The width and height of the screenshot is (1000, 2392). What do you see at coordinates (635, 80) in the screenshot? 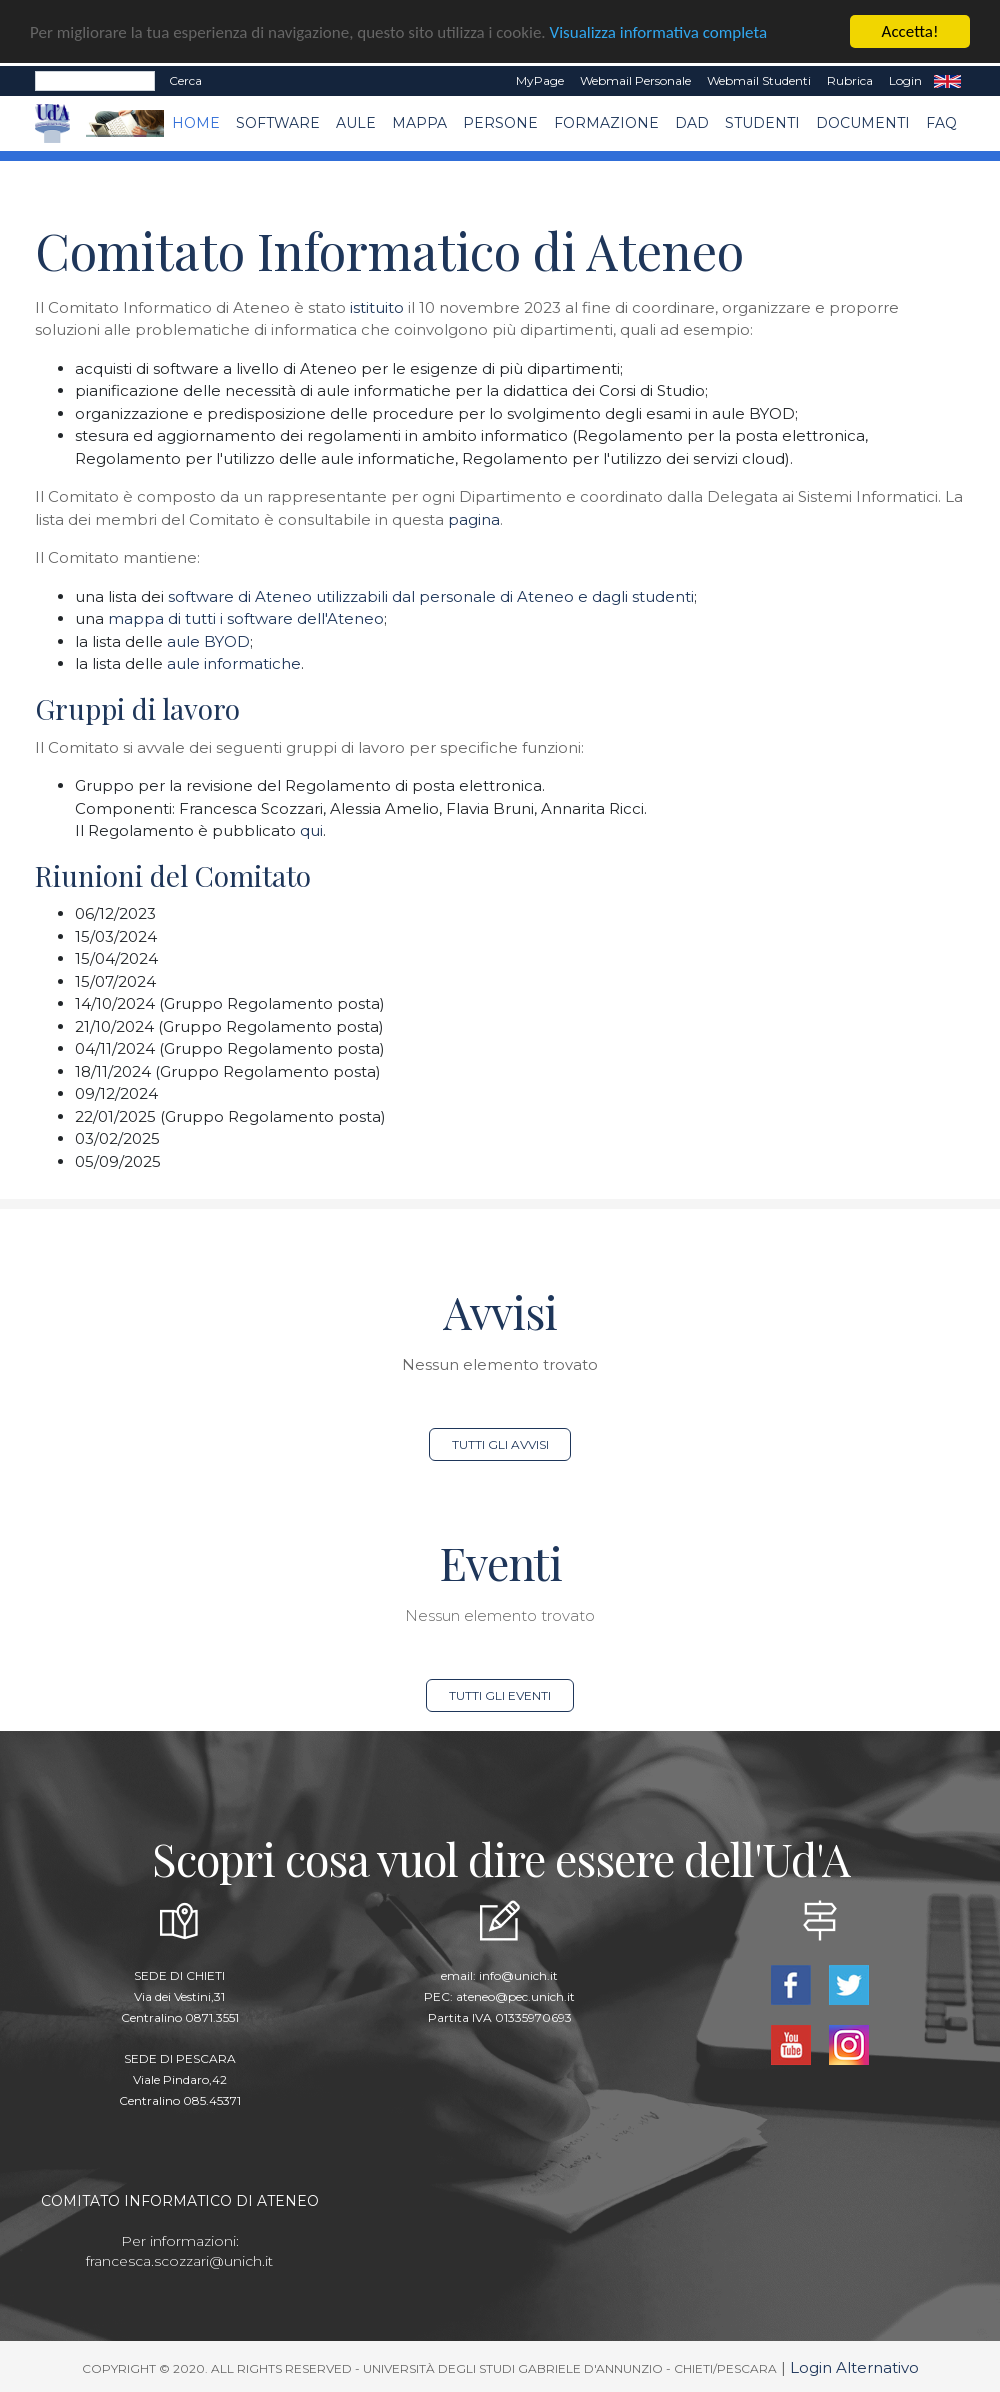
I see `Webmail Personale` at bounding box center [635, 80].